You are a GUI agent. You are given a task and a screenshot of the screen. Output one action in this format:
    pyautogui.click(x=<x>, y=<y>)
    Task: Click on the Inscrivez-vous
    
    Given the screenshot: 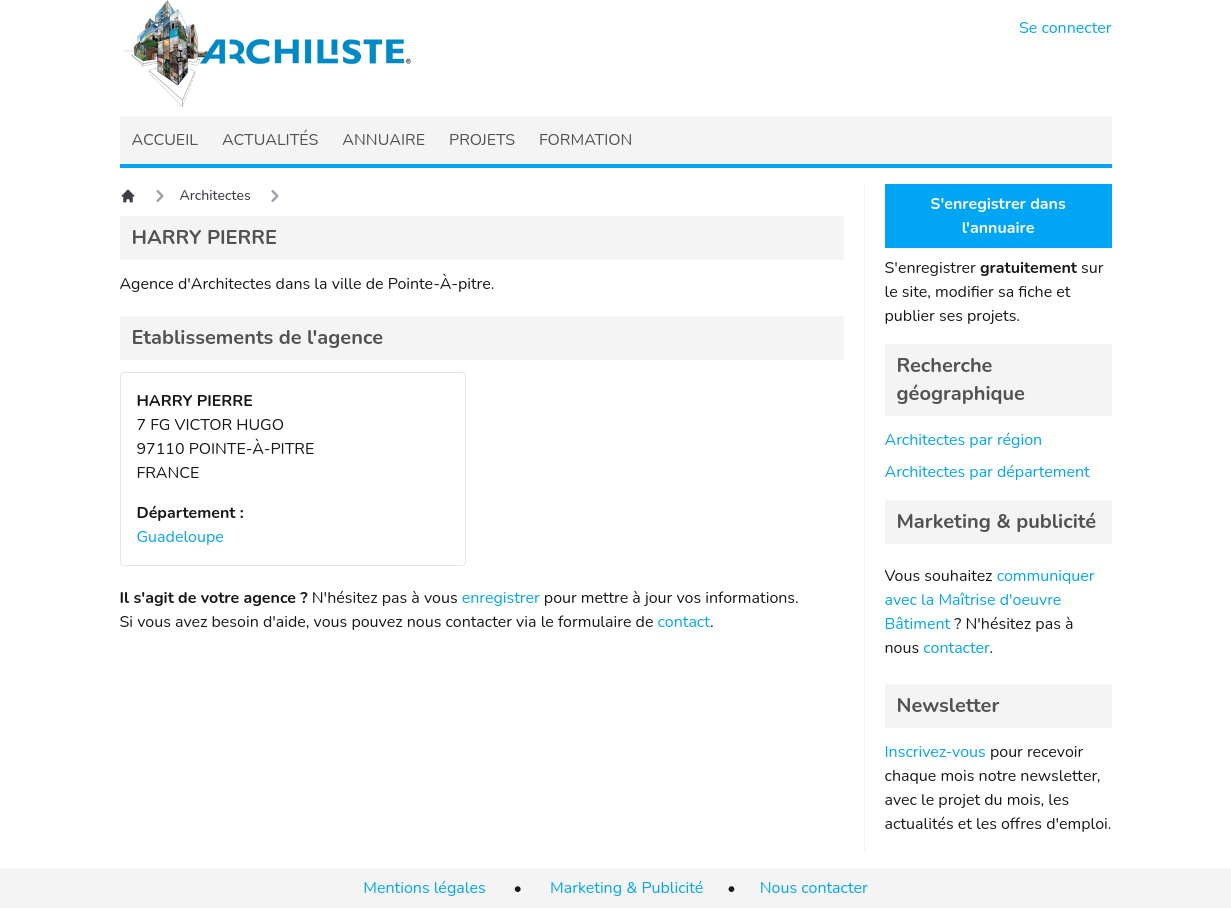 What is the action you would take?
    pyautogui.click(x=935, y=752)
    